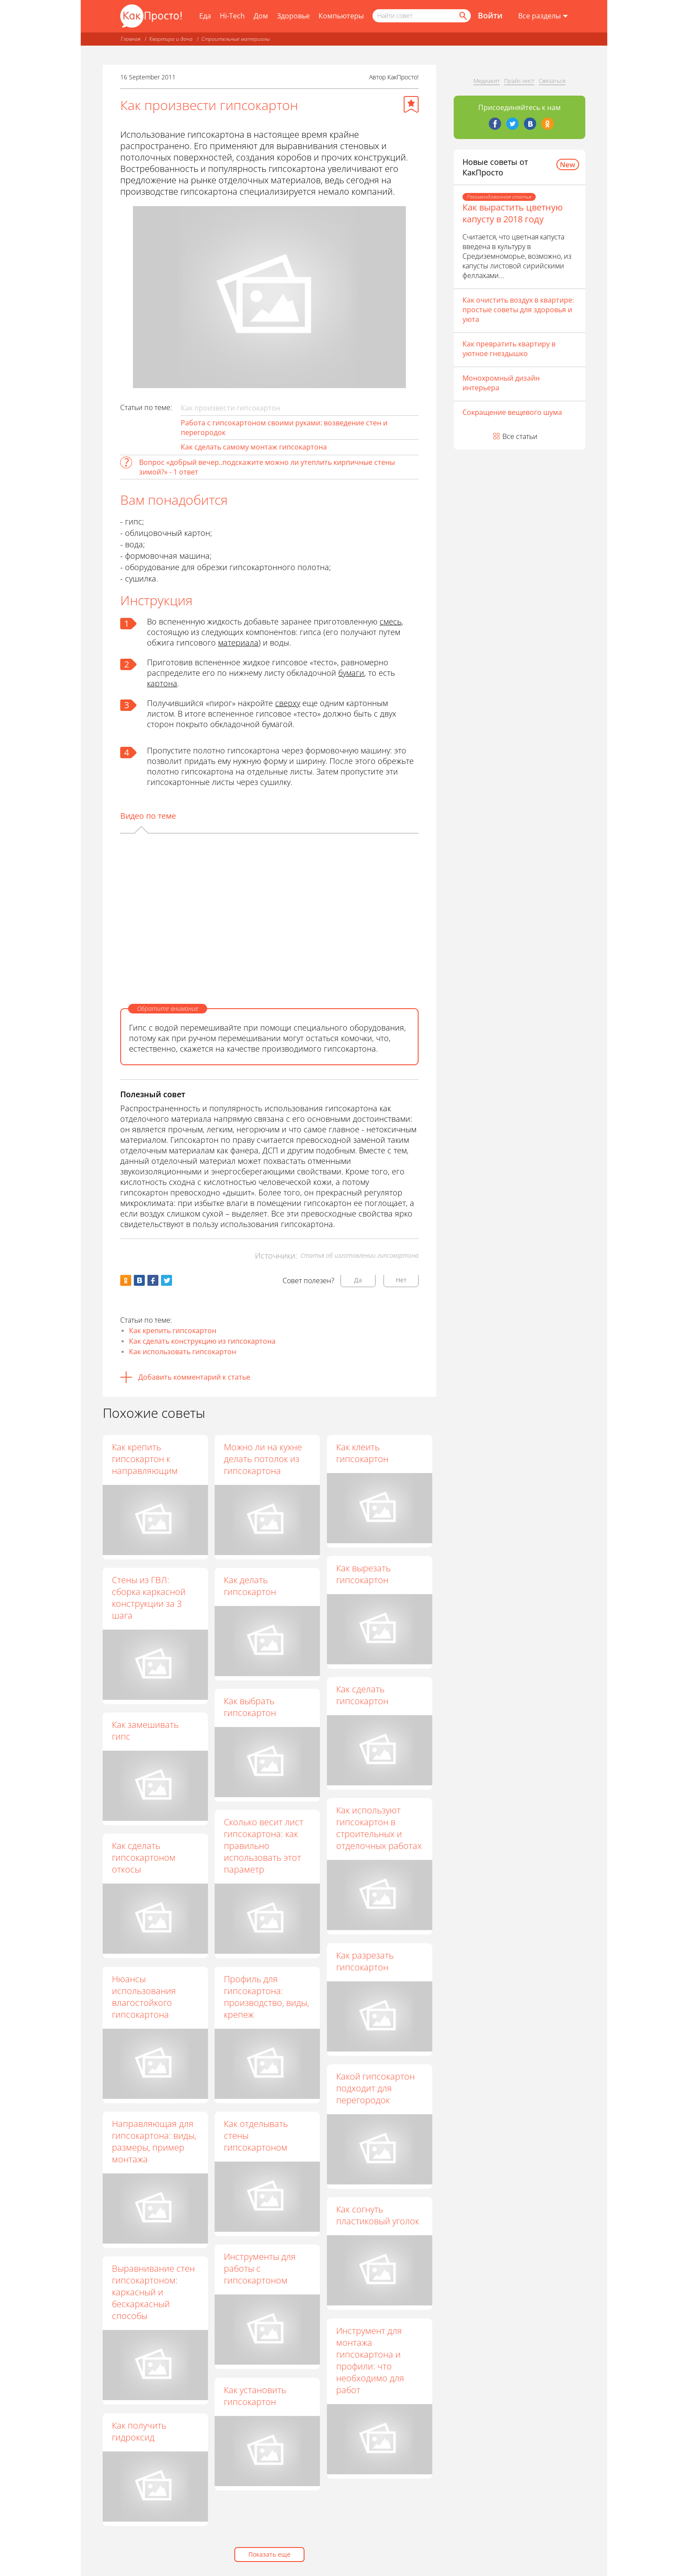 This screenshot has height=2576, width=688. I want to click on Дом, so click(261, 16).